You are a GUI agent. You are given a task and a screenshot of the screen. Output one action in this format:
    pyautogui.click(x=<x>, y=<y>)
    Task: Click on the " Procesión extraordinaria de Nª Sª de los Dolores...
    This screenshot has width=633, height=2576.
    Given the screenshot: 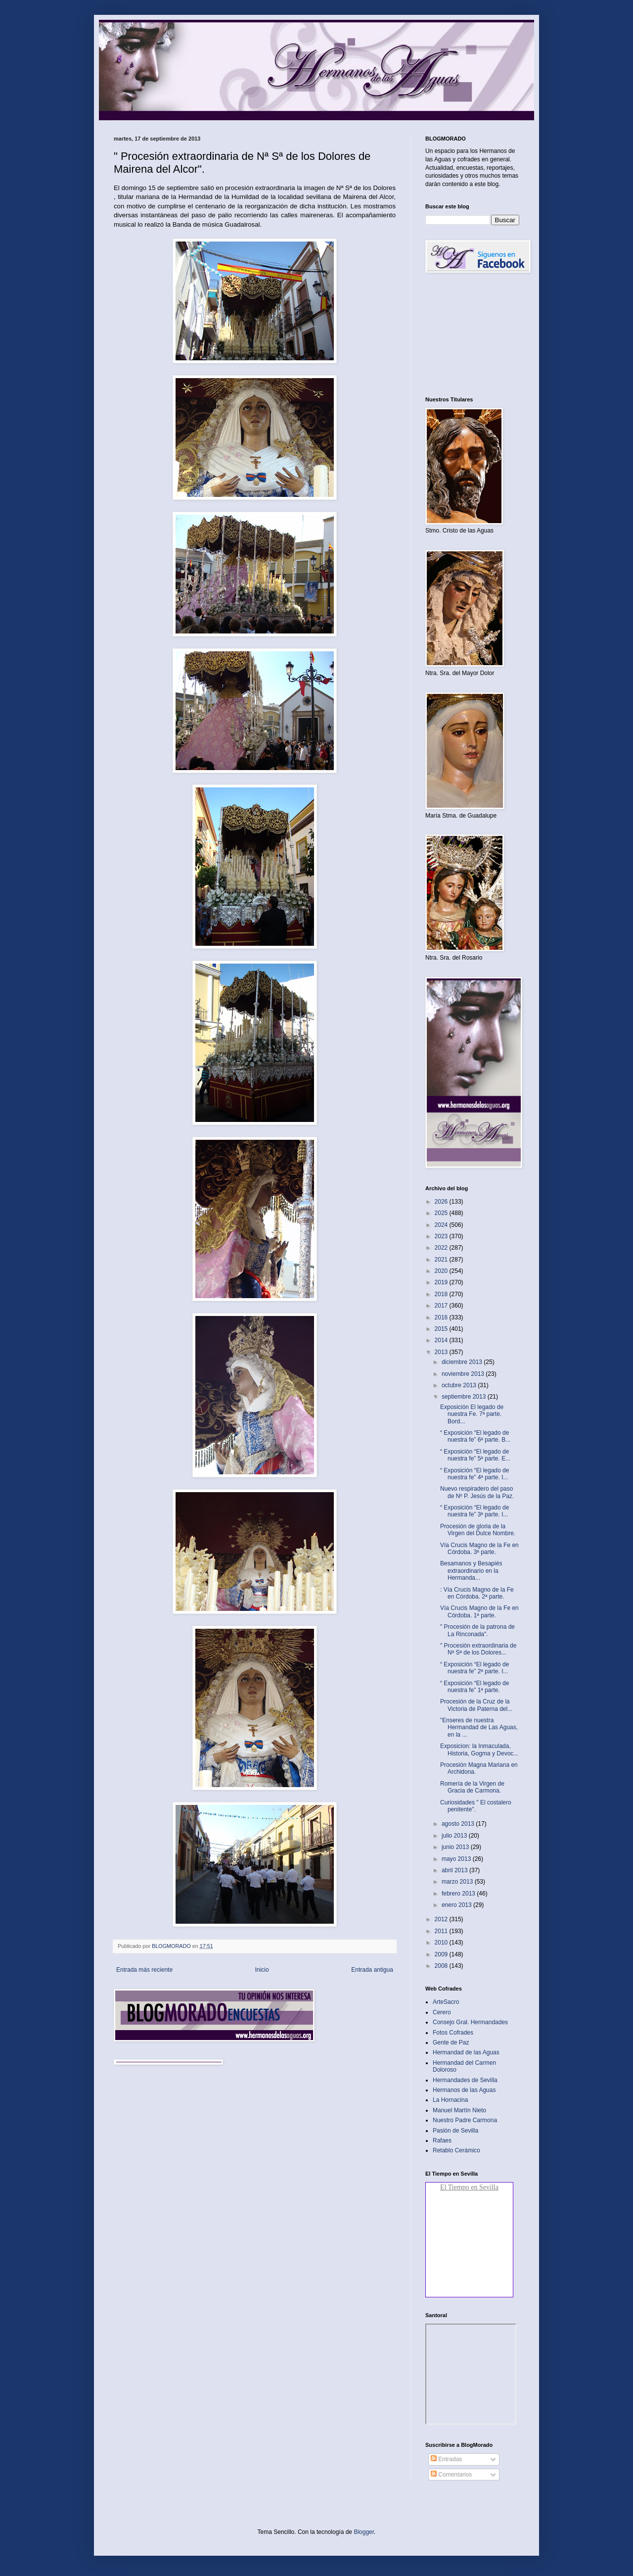 What is the action you would take?
    pyautogui.click(x=478, y=1649)
    